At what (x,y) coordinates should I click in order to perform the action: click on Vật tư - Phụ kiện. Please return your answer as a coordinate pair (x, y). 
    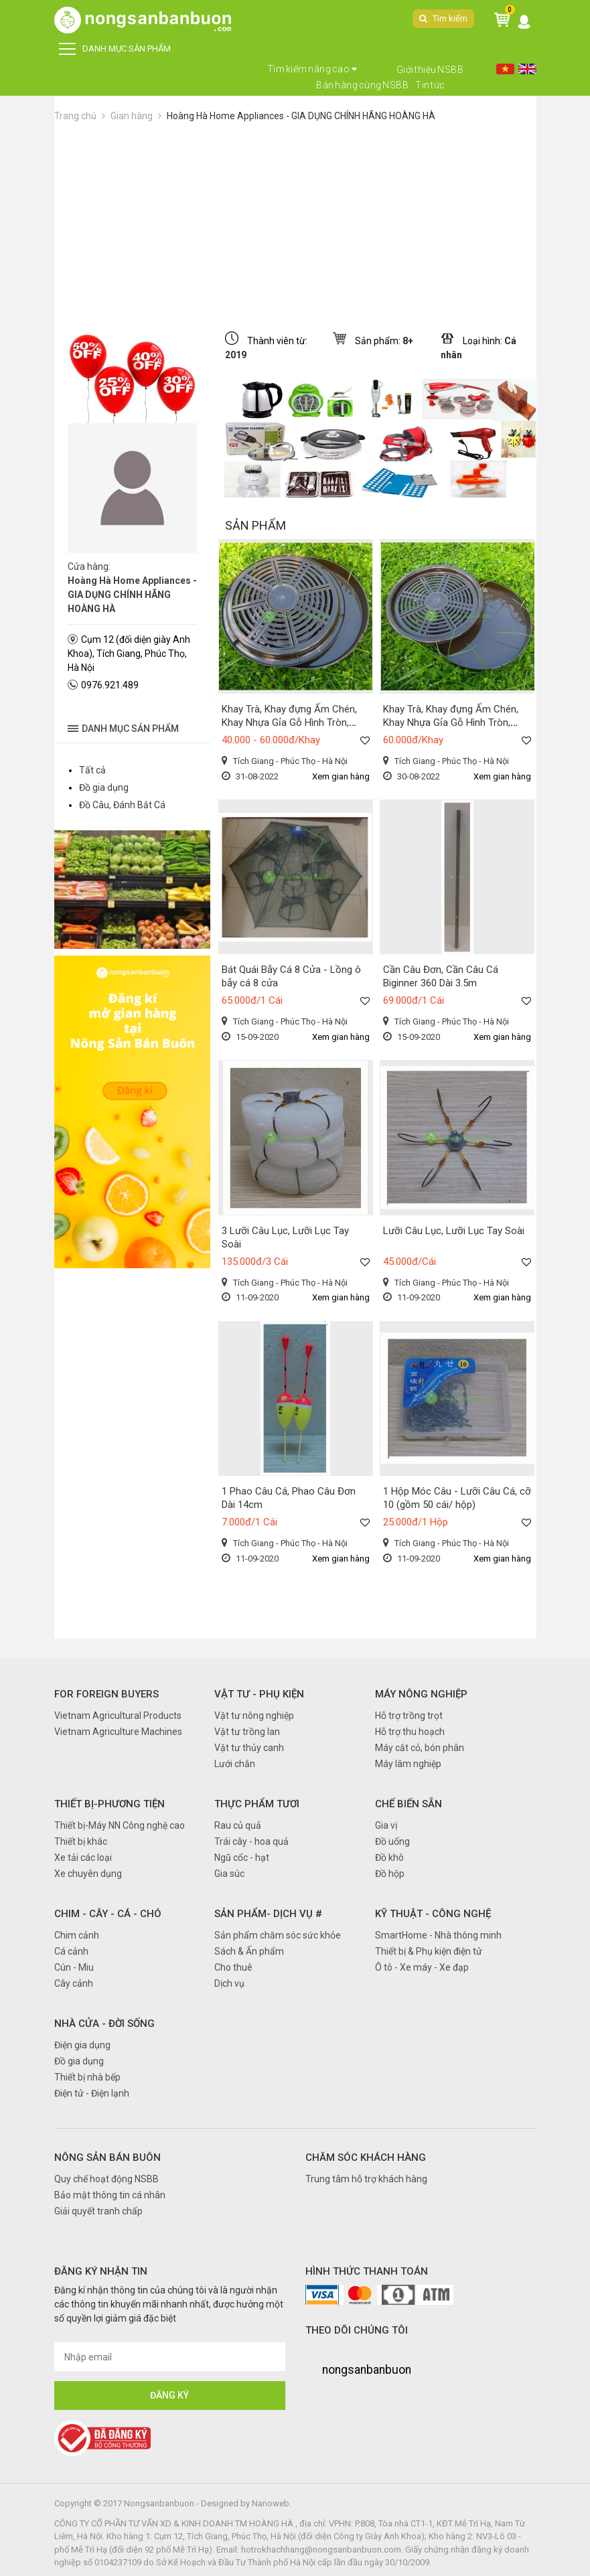
    Looking at the image, I should click on (259, 1694).